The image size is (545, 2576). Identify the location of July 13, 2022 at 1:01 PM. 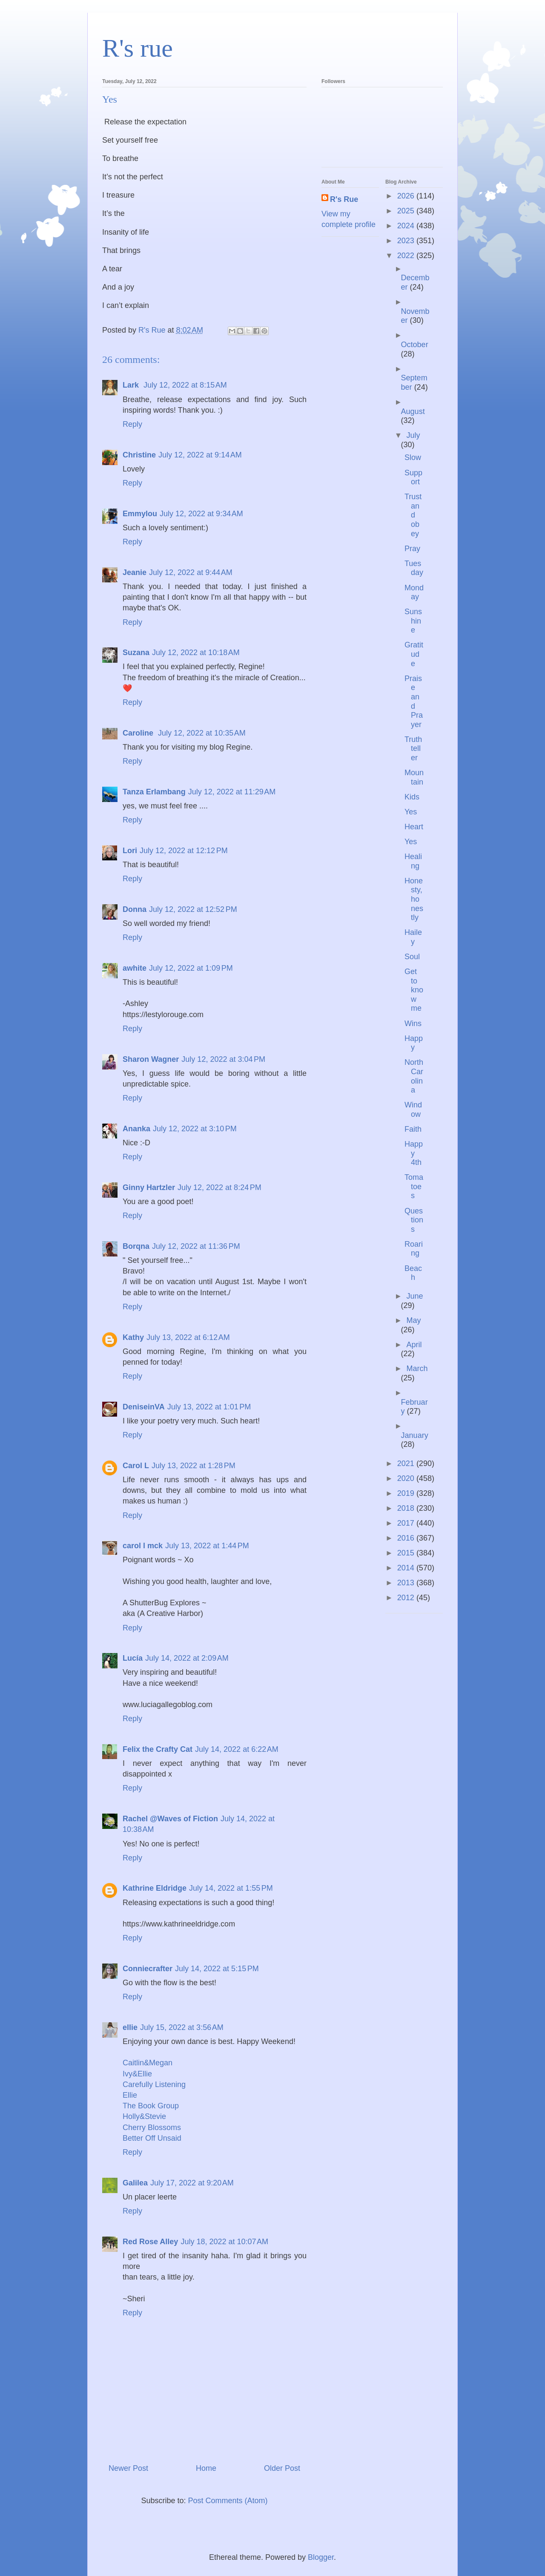
(209, 1407).